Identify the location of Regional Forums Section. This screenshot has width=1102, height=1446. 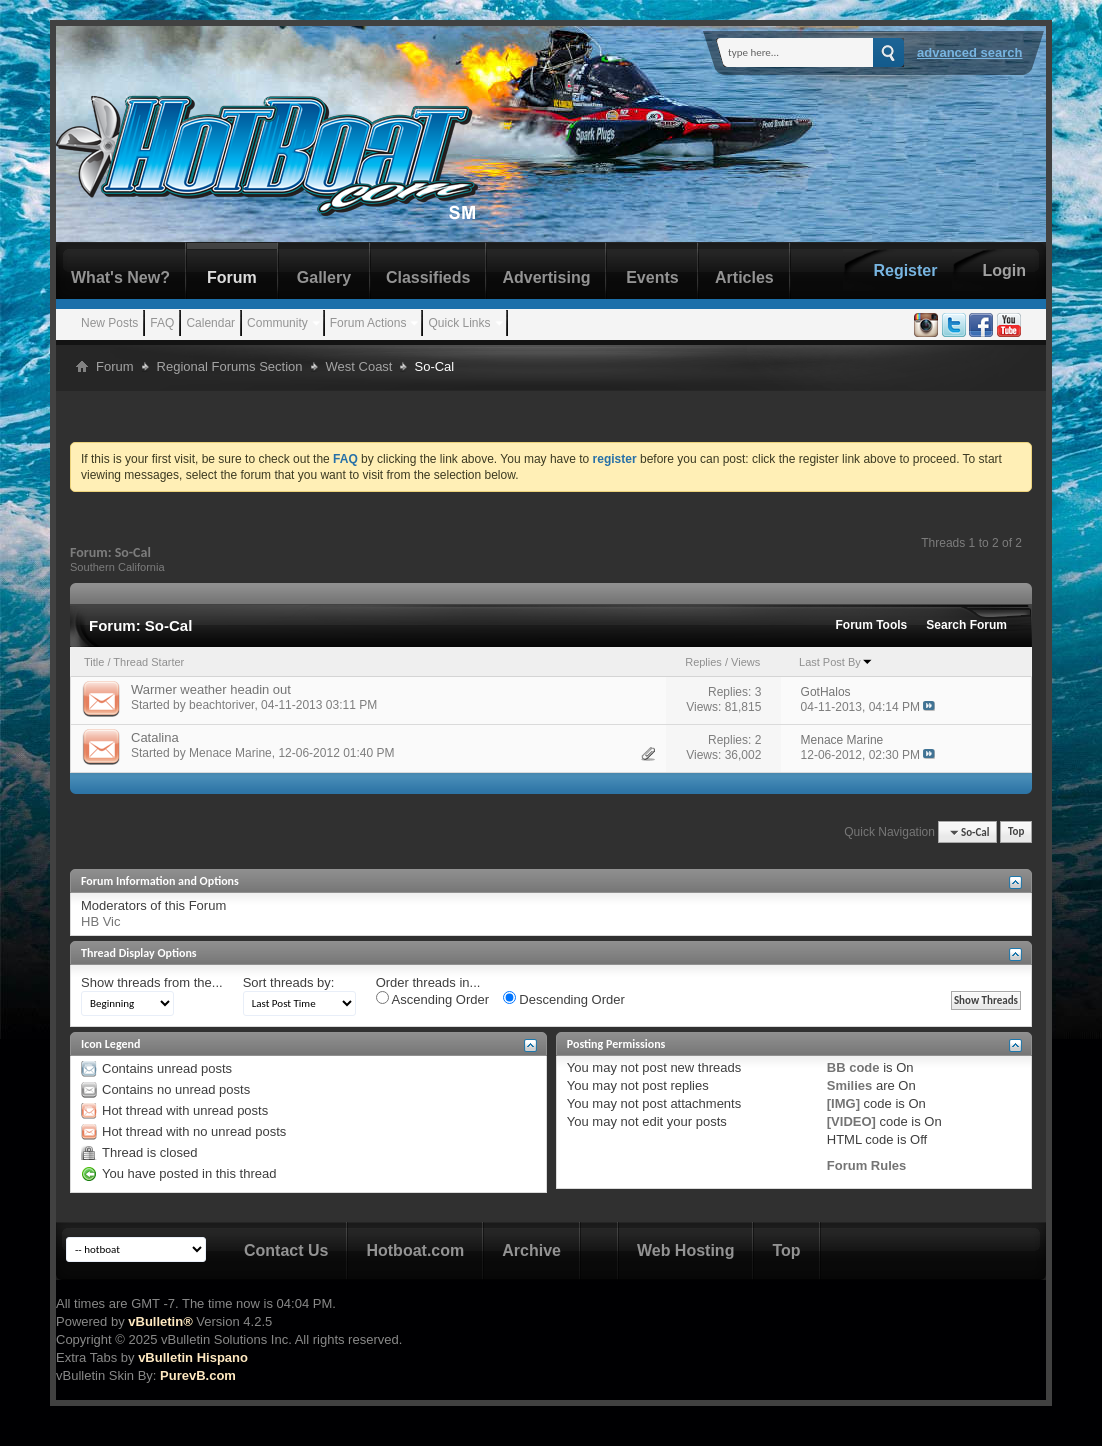
(230, 366).